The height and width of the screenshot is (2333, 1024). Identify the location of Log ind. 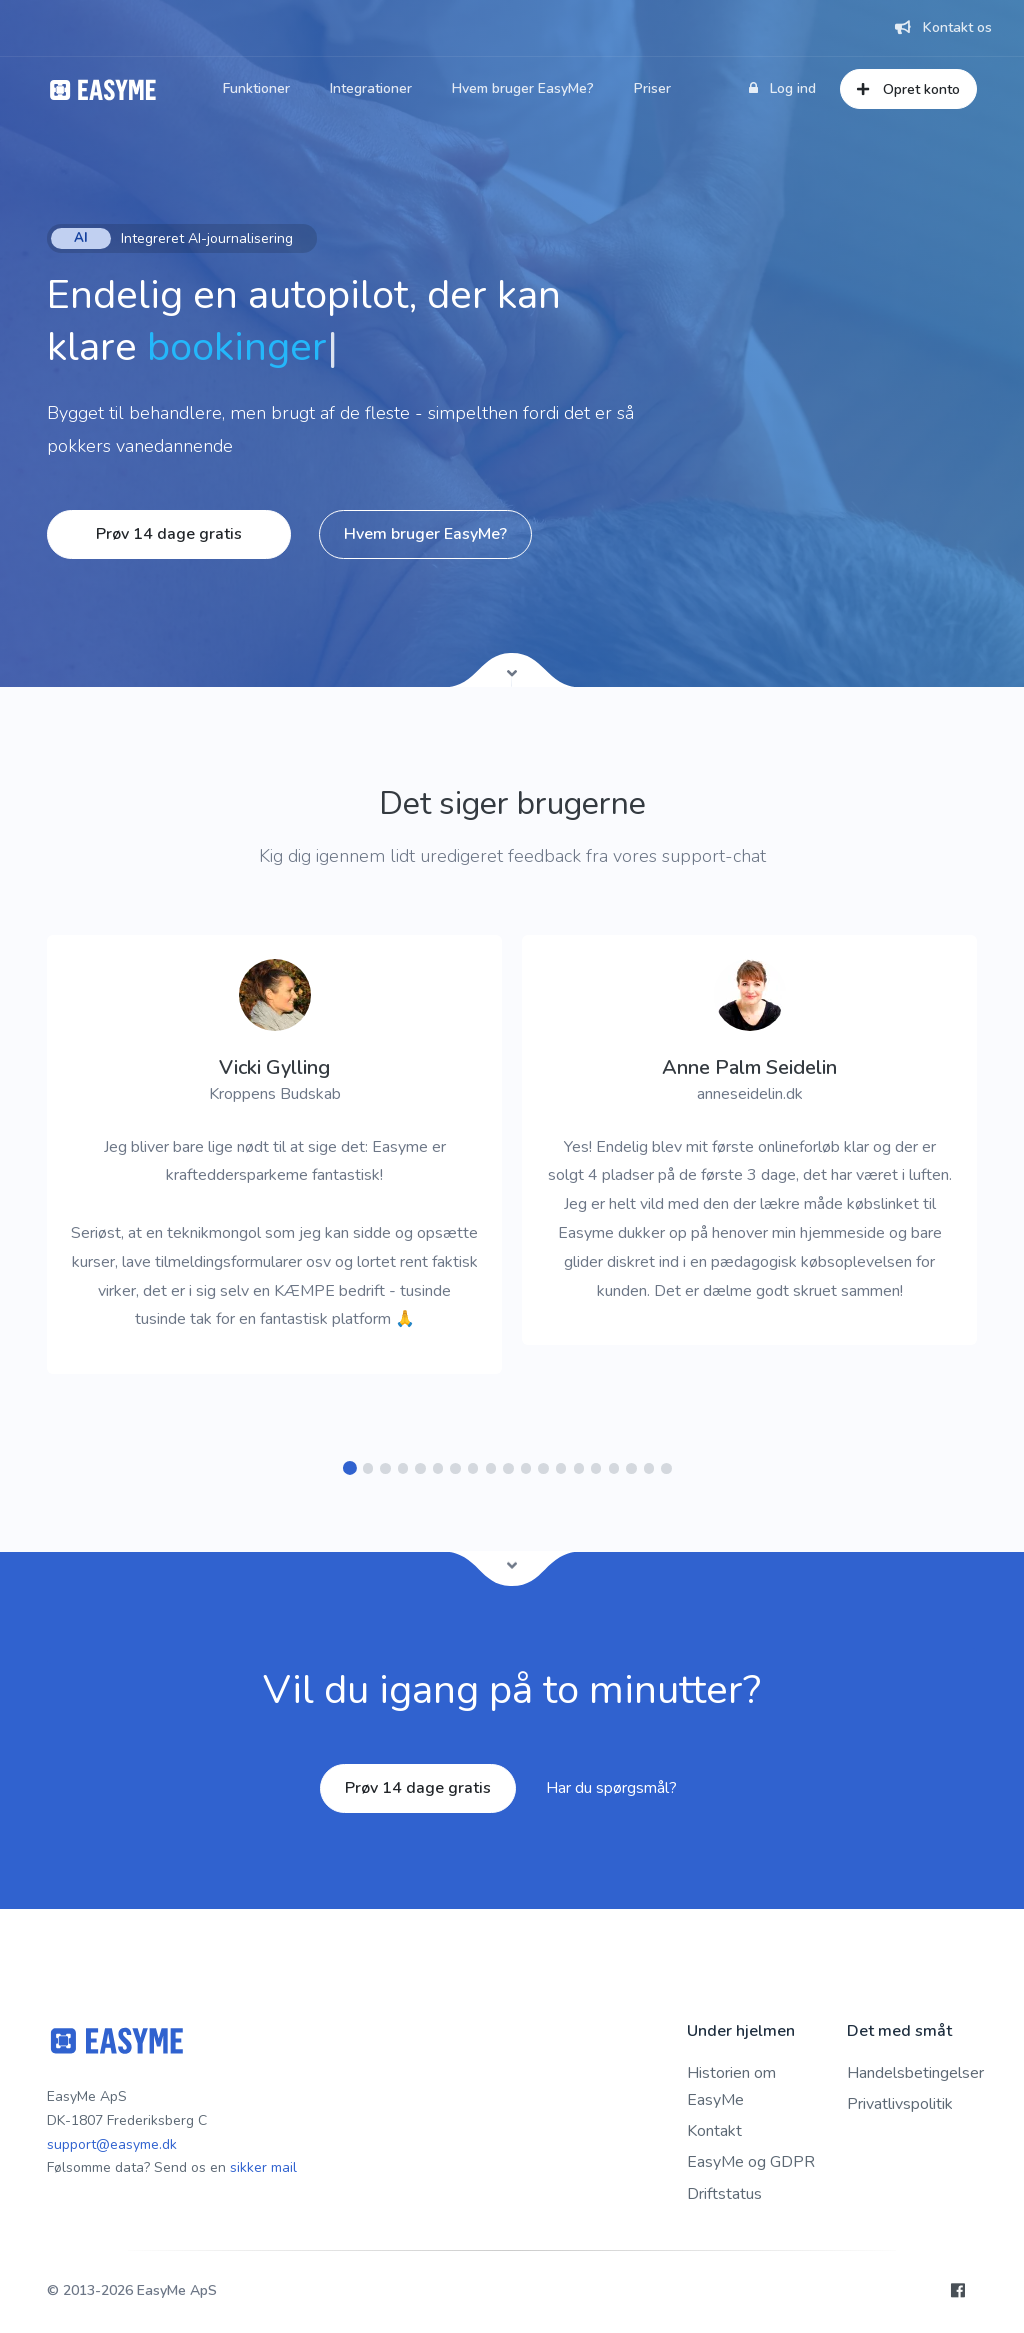
(782, 88).